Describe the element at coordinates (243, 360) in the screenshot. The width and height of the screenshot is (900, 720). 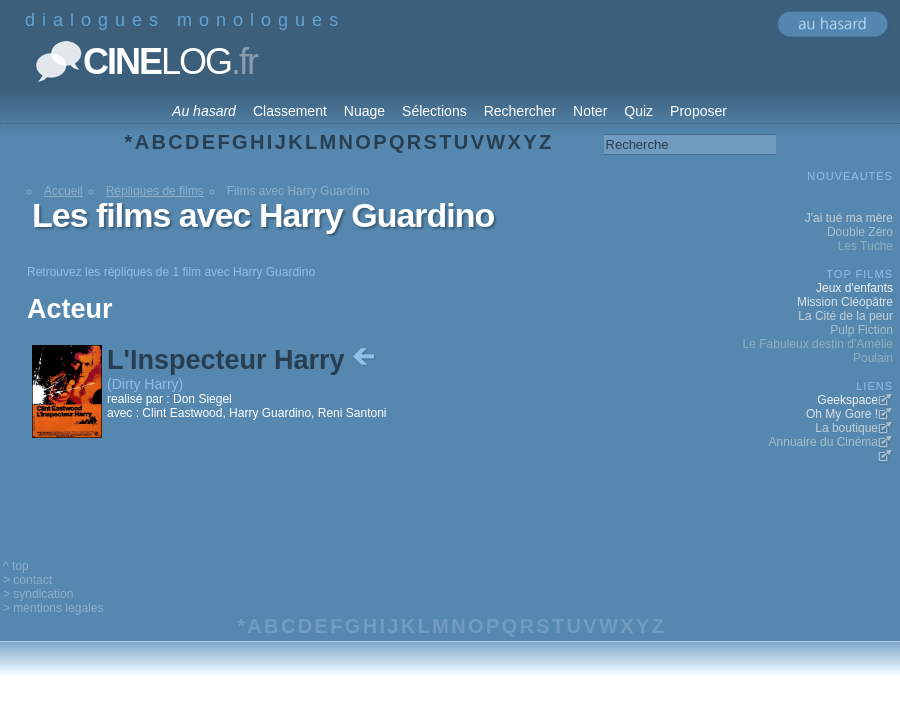
I see `L'Inspecteur Harry` at that location.